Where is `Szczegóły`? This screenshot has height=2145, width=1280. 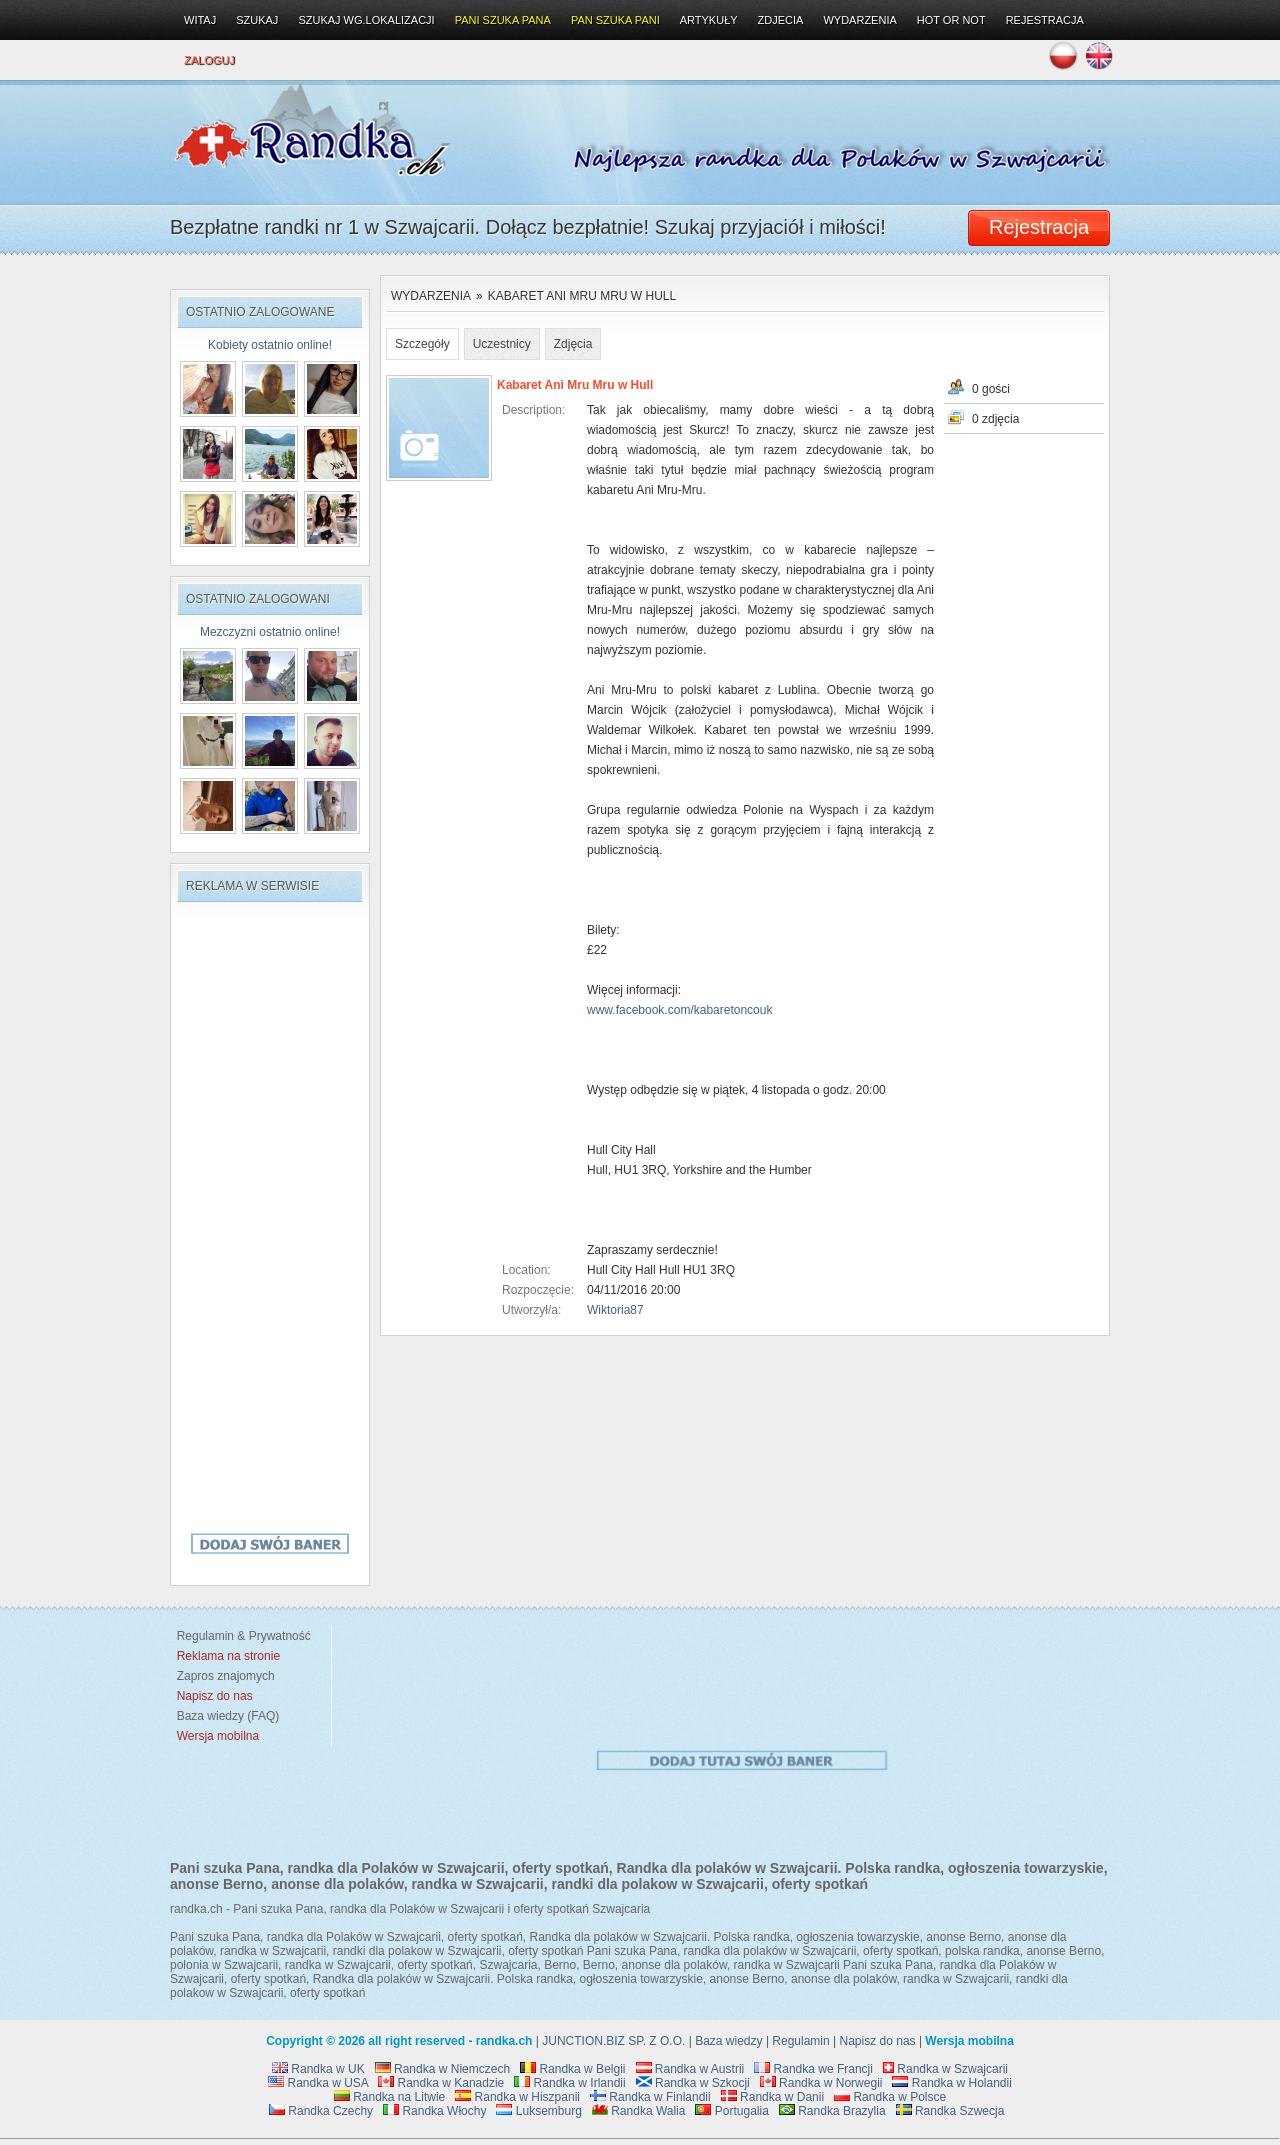
Szczegóły is located at coordinates (422, 344).